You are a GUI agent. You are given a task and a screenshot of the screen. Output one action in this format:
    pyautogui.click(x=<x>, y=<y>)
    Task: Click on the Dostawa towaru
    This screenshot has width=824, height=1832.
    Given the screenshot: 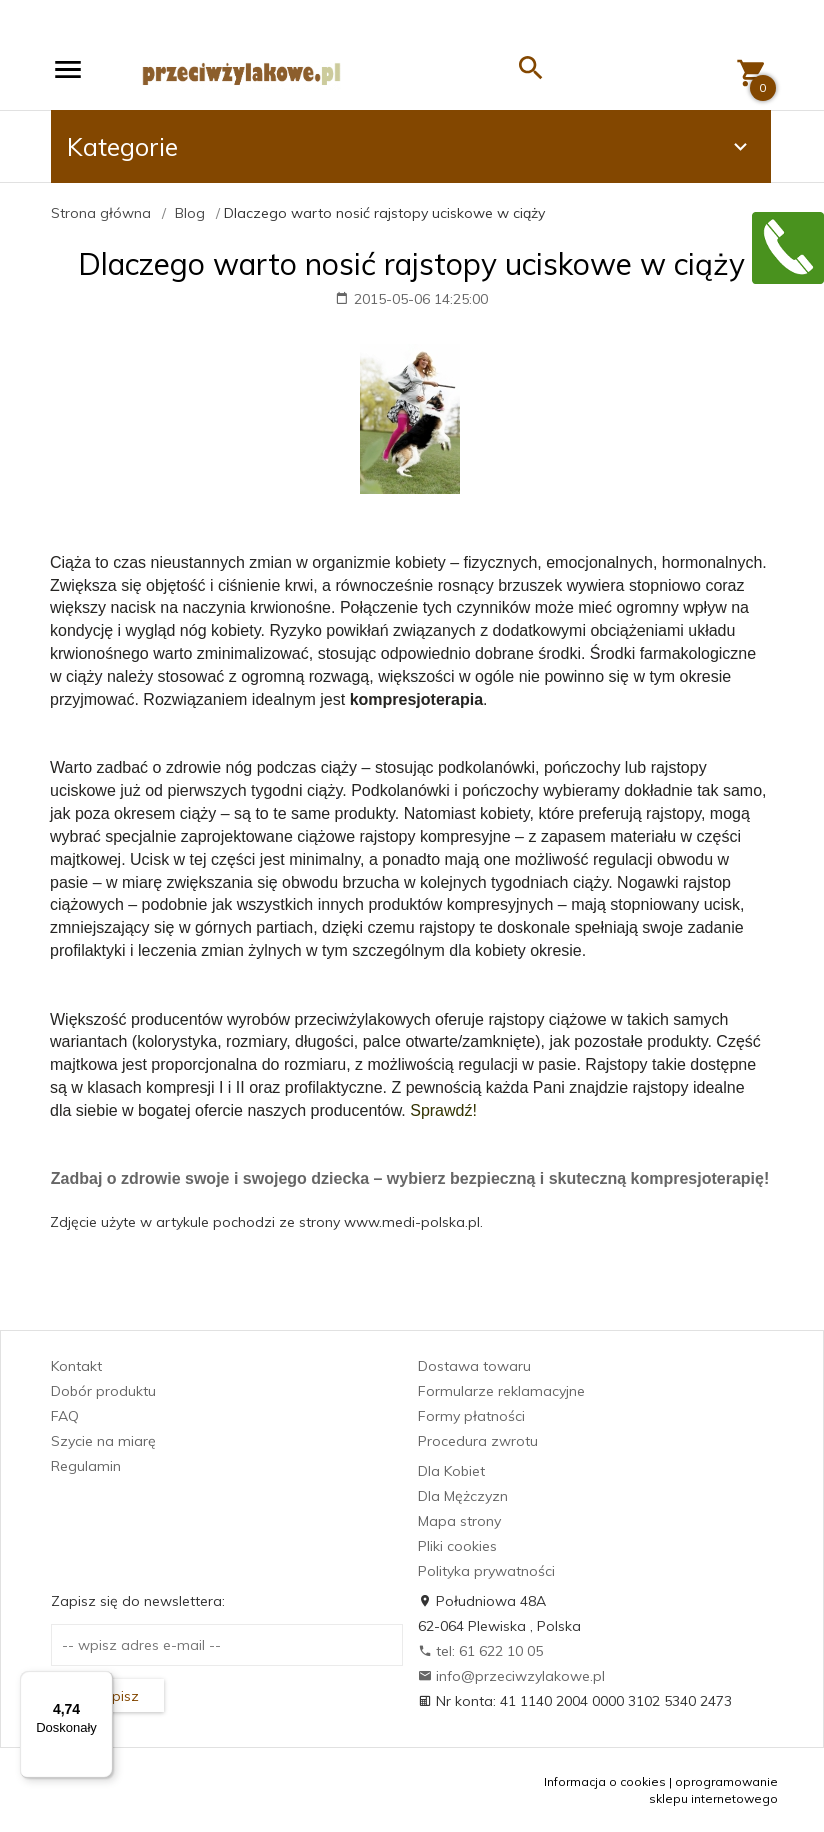 What is the action you would take?
    pyautogui.click(x=474, y=1366)
    